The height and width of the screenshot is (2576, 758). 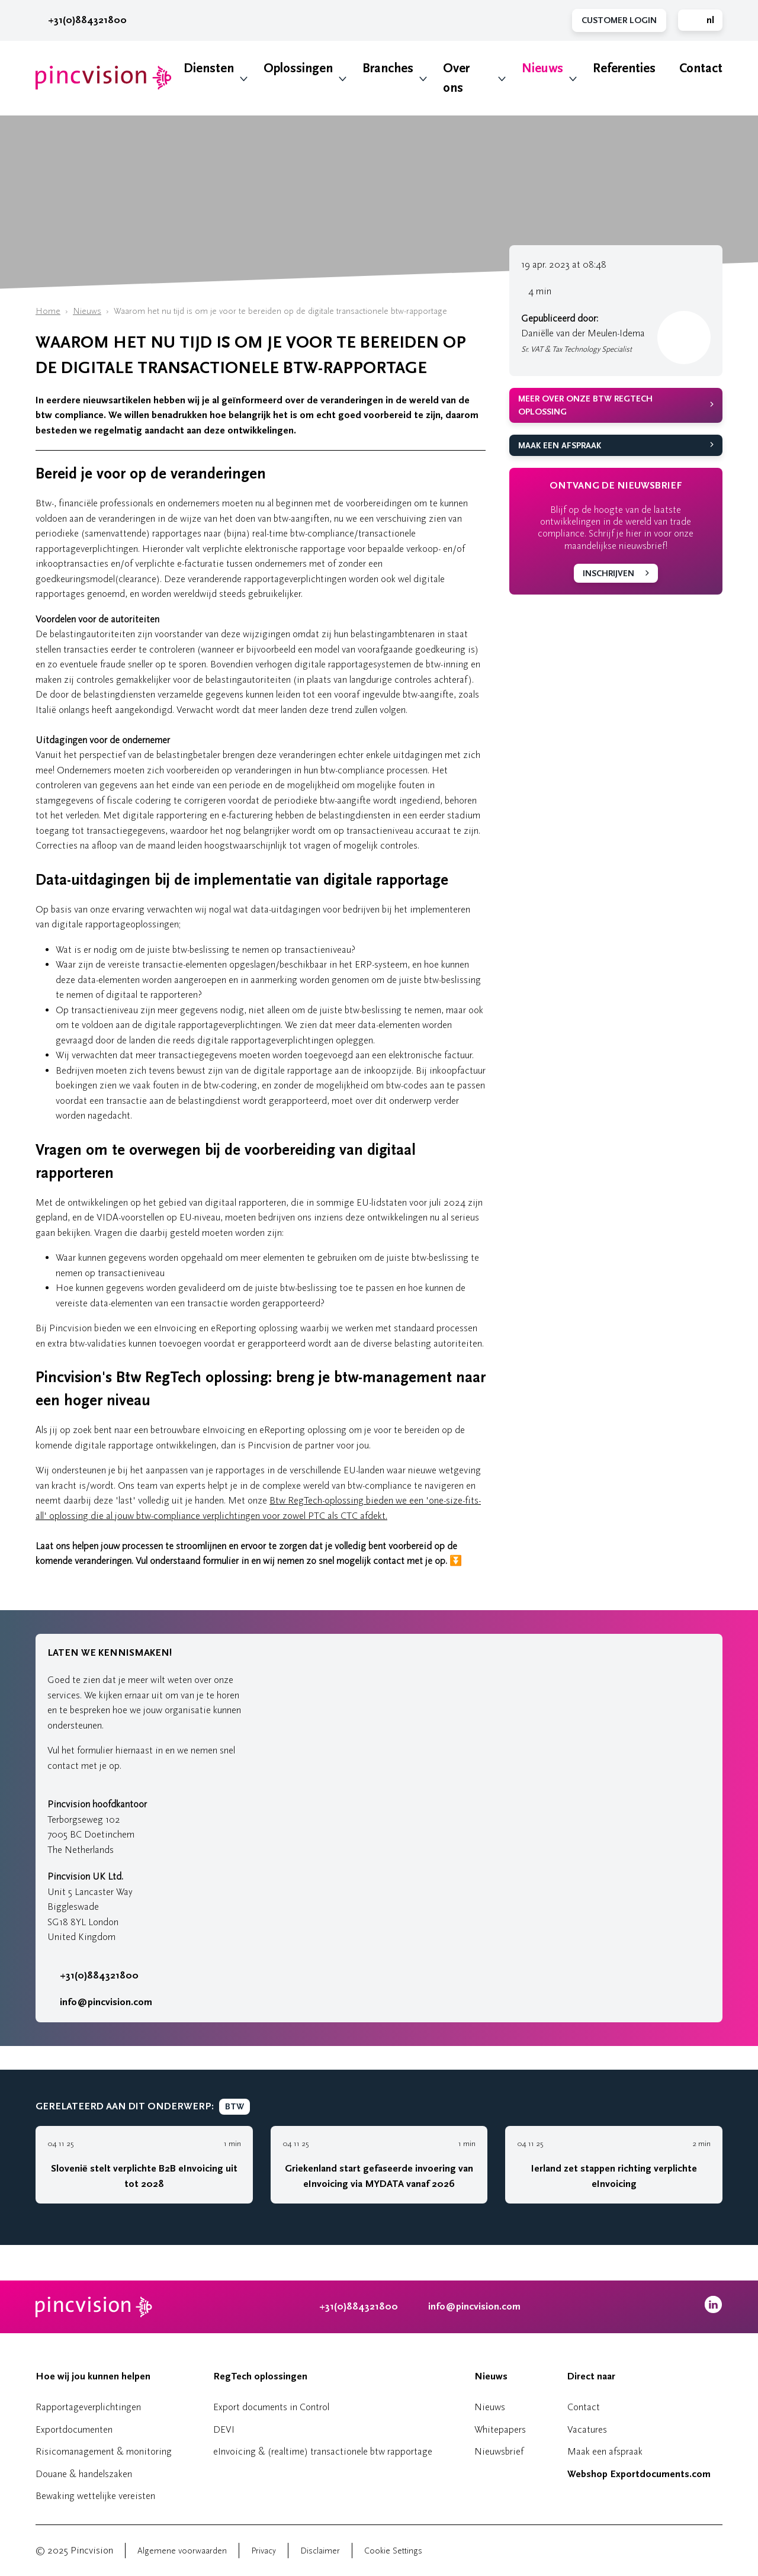 What do you see at coordinates (542, 68) in the screenshot?
I see `Nieuws` at bounding box center [542, 68].